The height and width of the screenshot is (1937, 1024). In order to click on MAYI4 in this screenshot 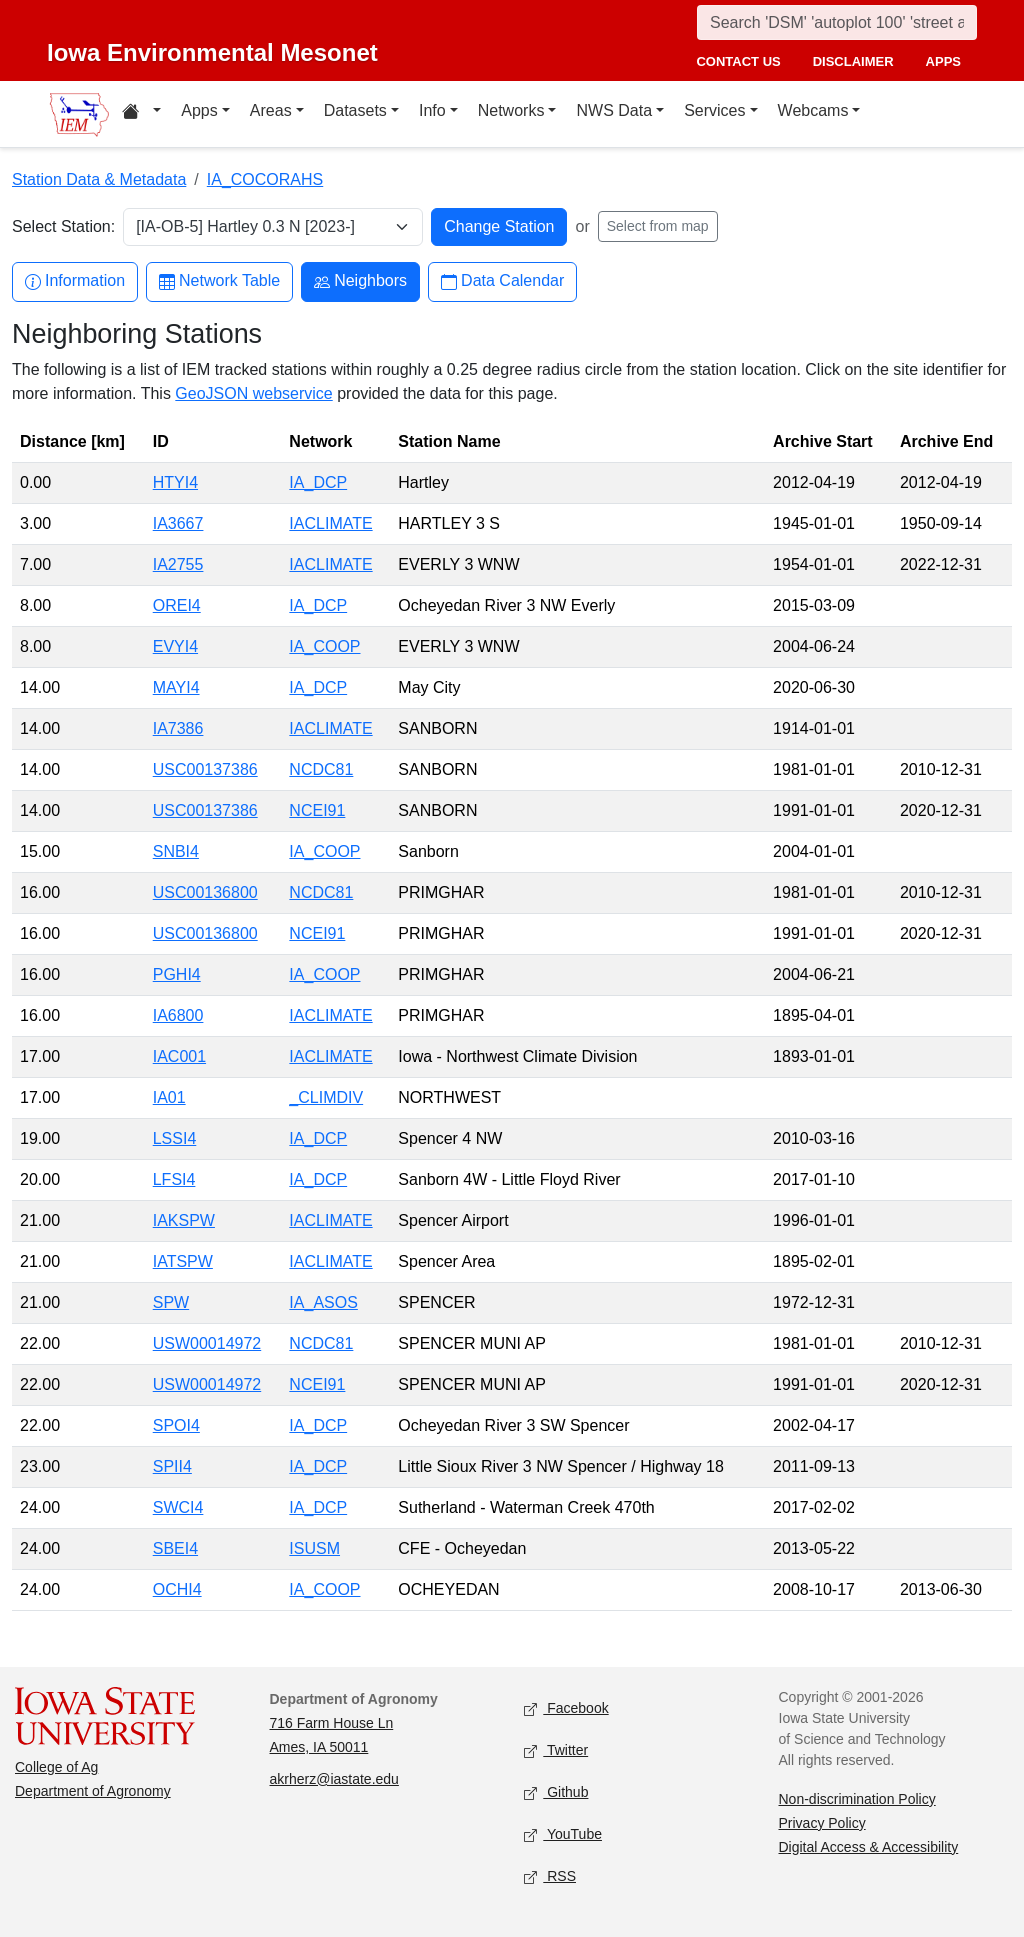, I will do `click(176, 687)`.